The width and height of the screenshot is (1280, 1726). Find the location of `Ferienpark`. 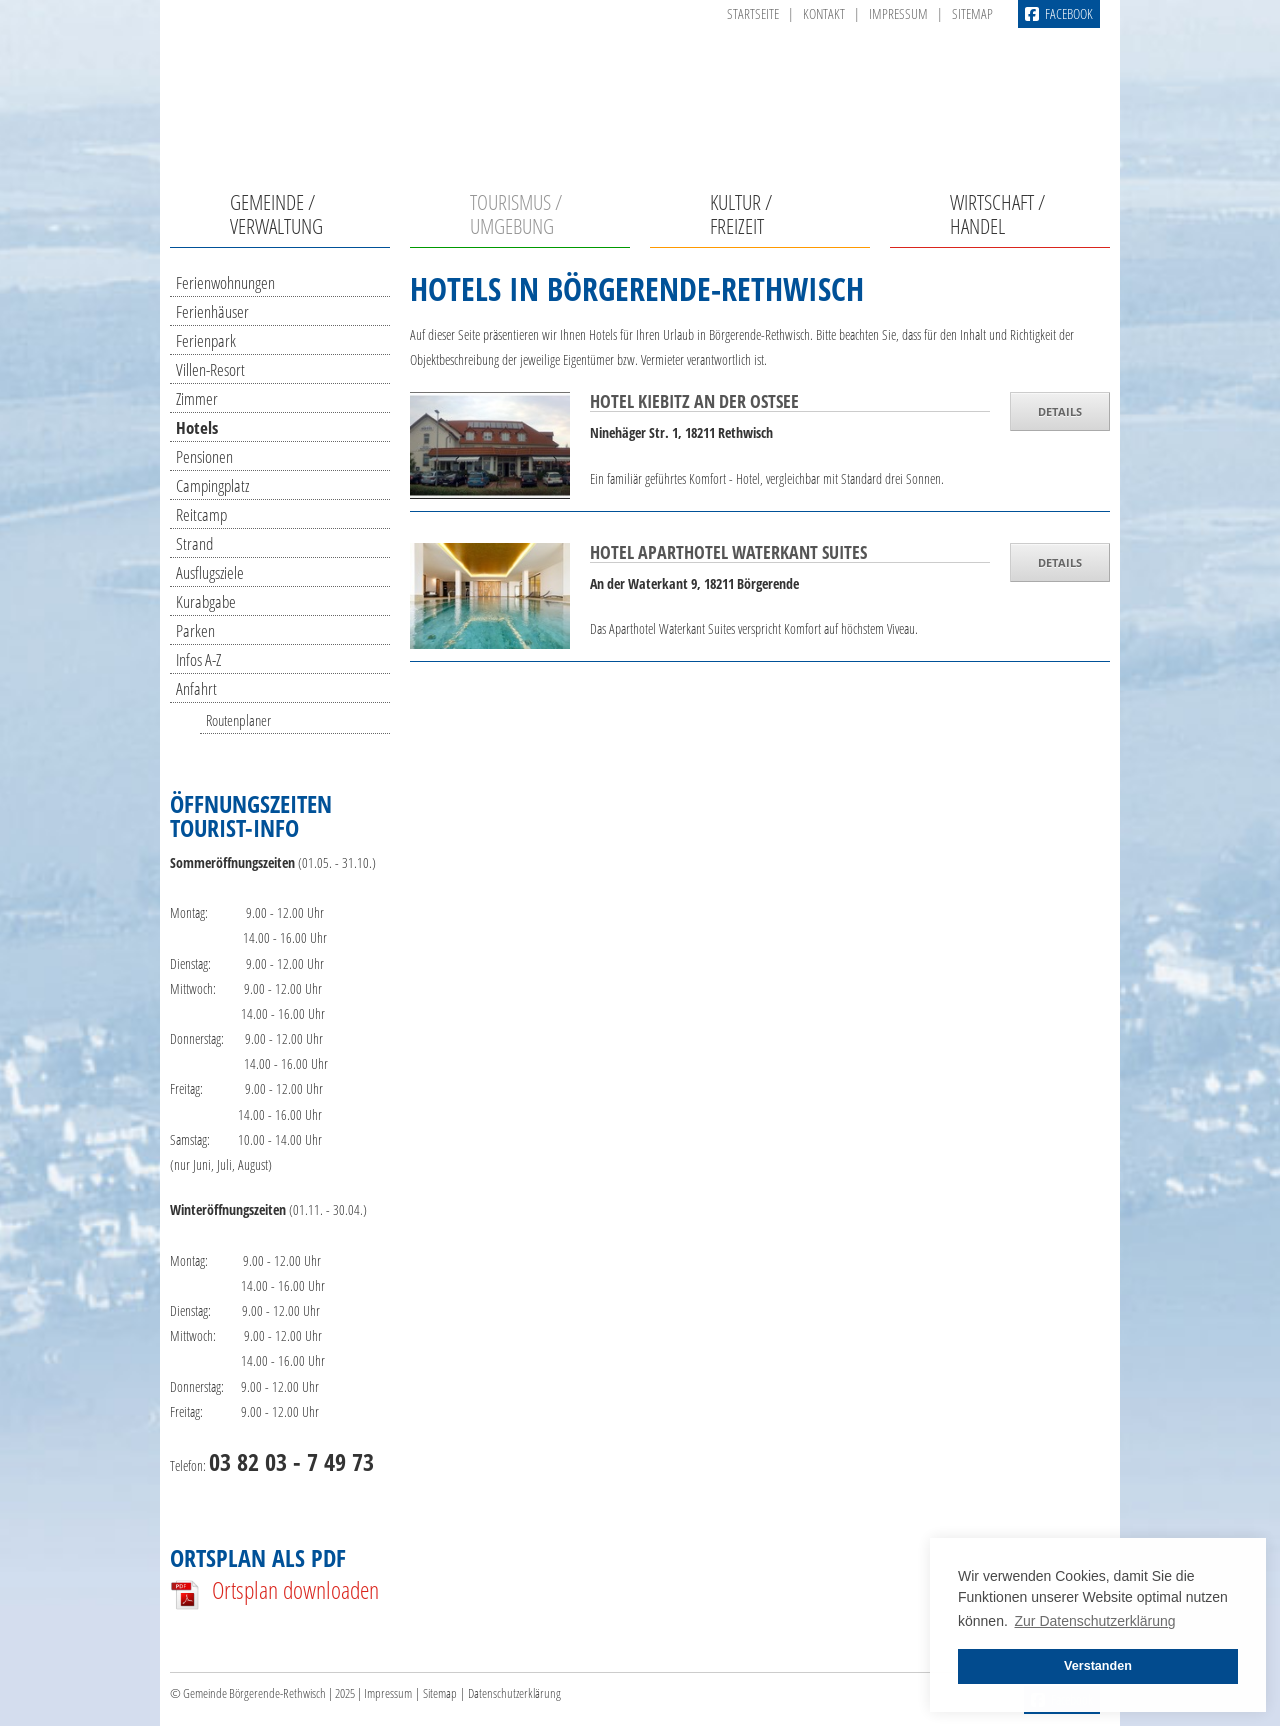

Ferienpark is located at coordinates (206, 340).